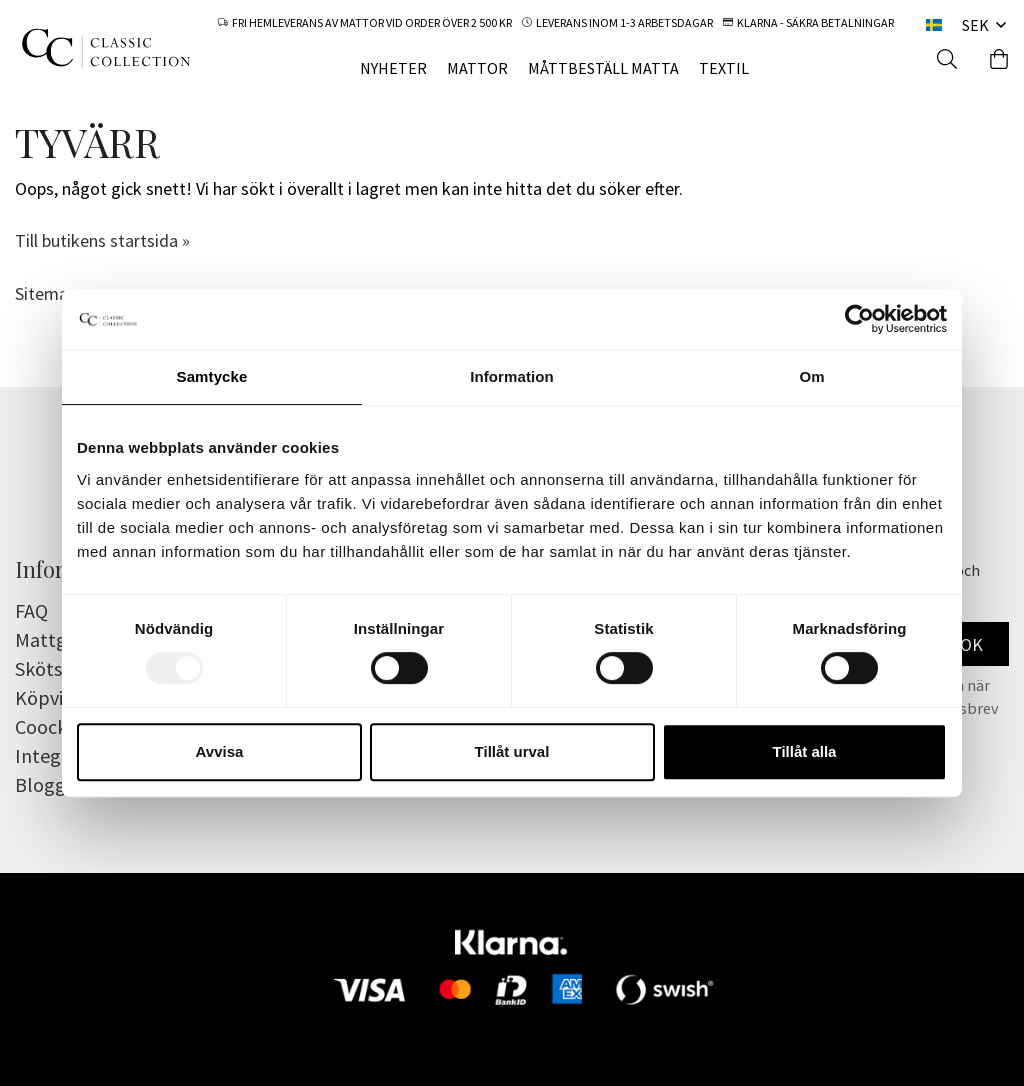  I want to click on Sitemap », so click(52, 293).